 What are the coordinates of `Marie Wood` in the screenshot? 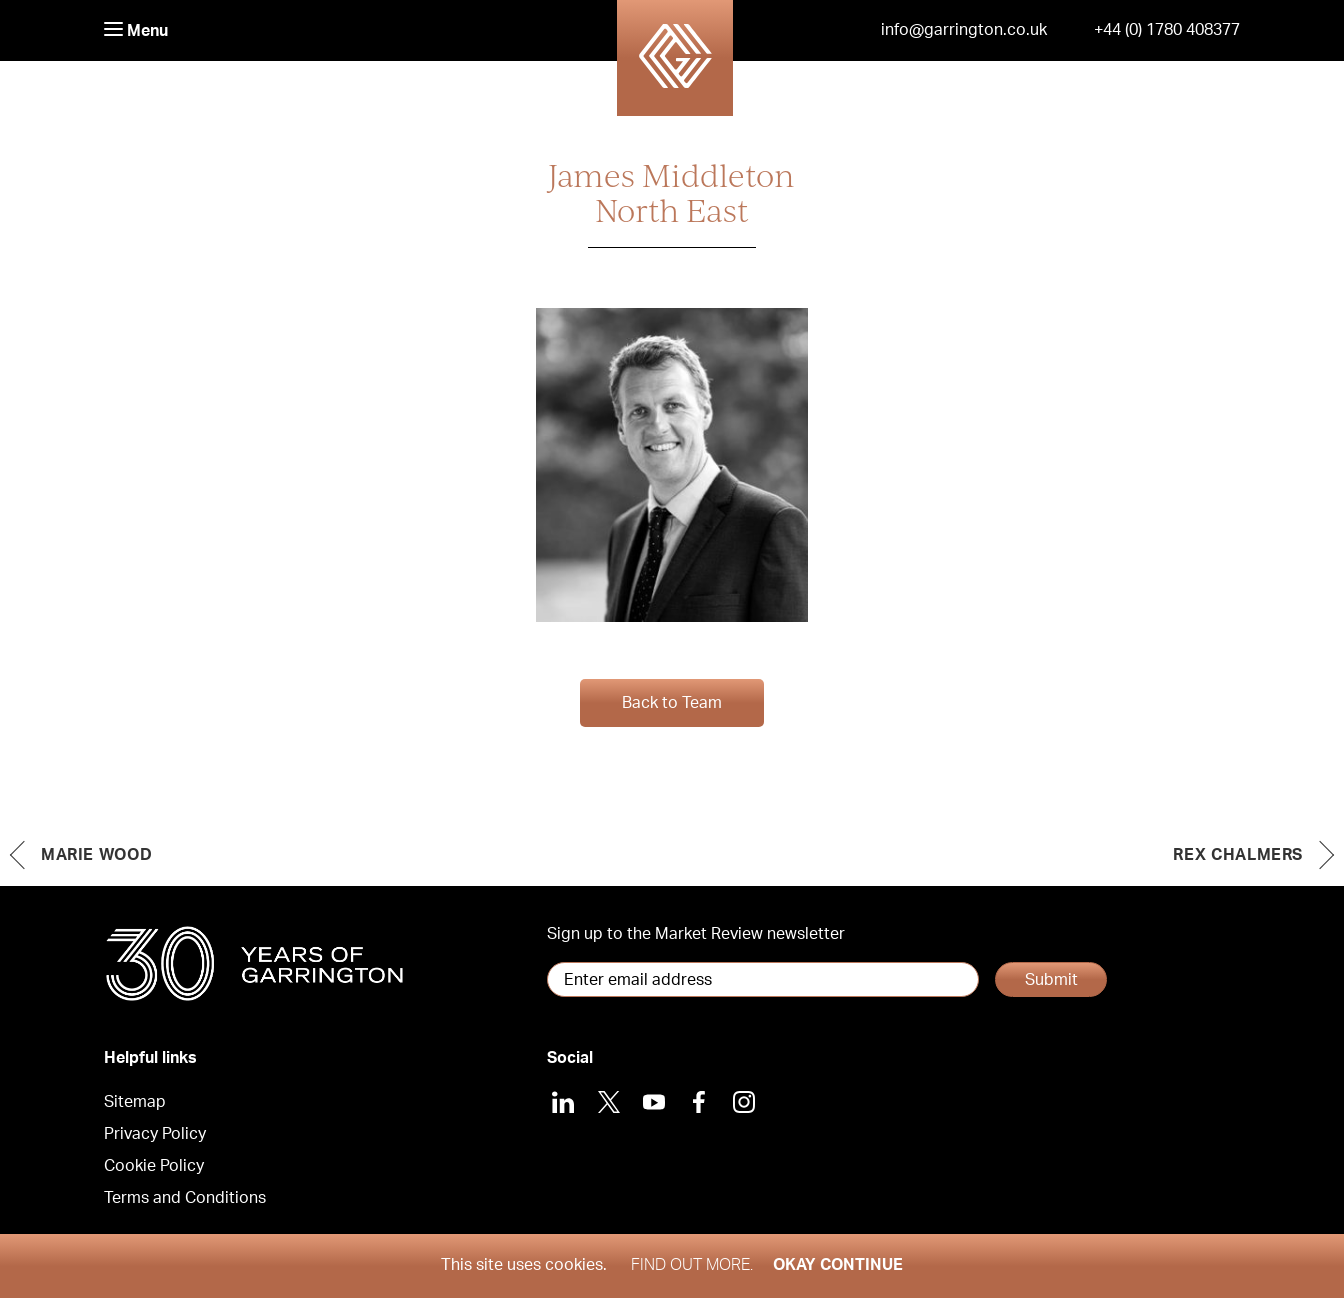 It's located at (96, 855).